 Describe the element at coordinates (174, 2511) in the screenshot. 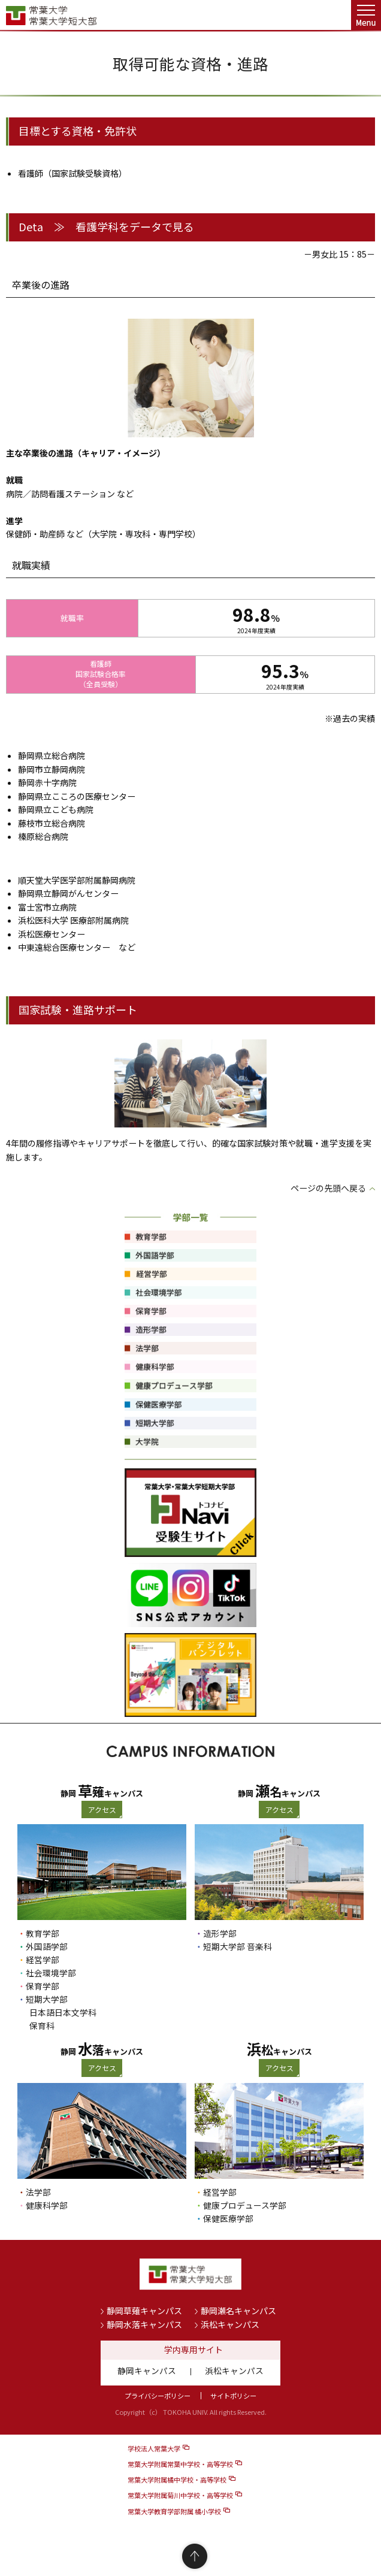

I see `常葉大学教育学部附属 橘小学校` at that location.